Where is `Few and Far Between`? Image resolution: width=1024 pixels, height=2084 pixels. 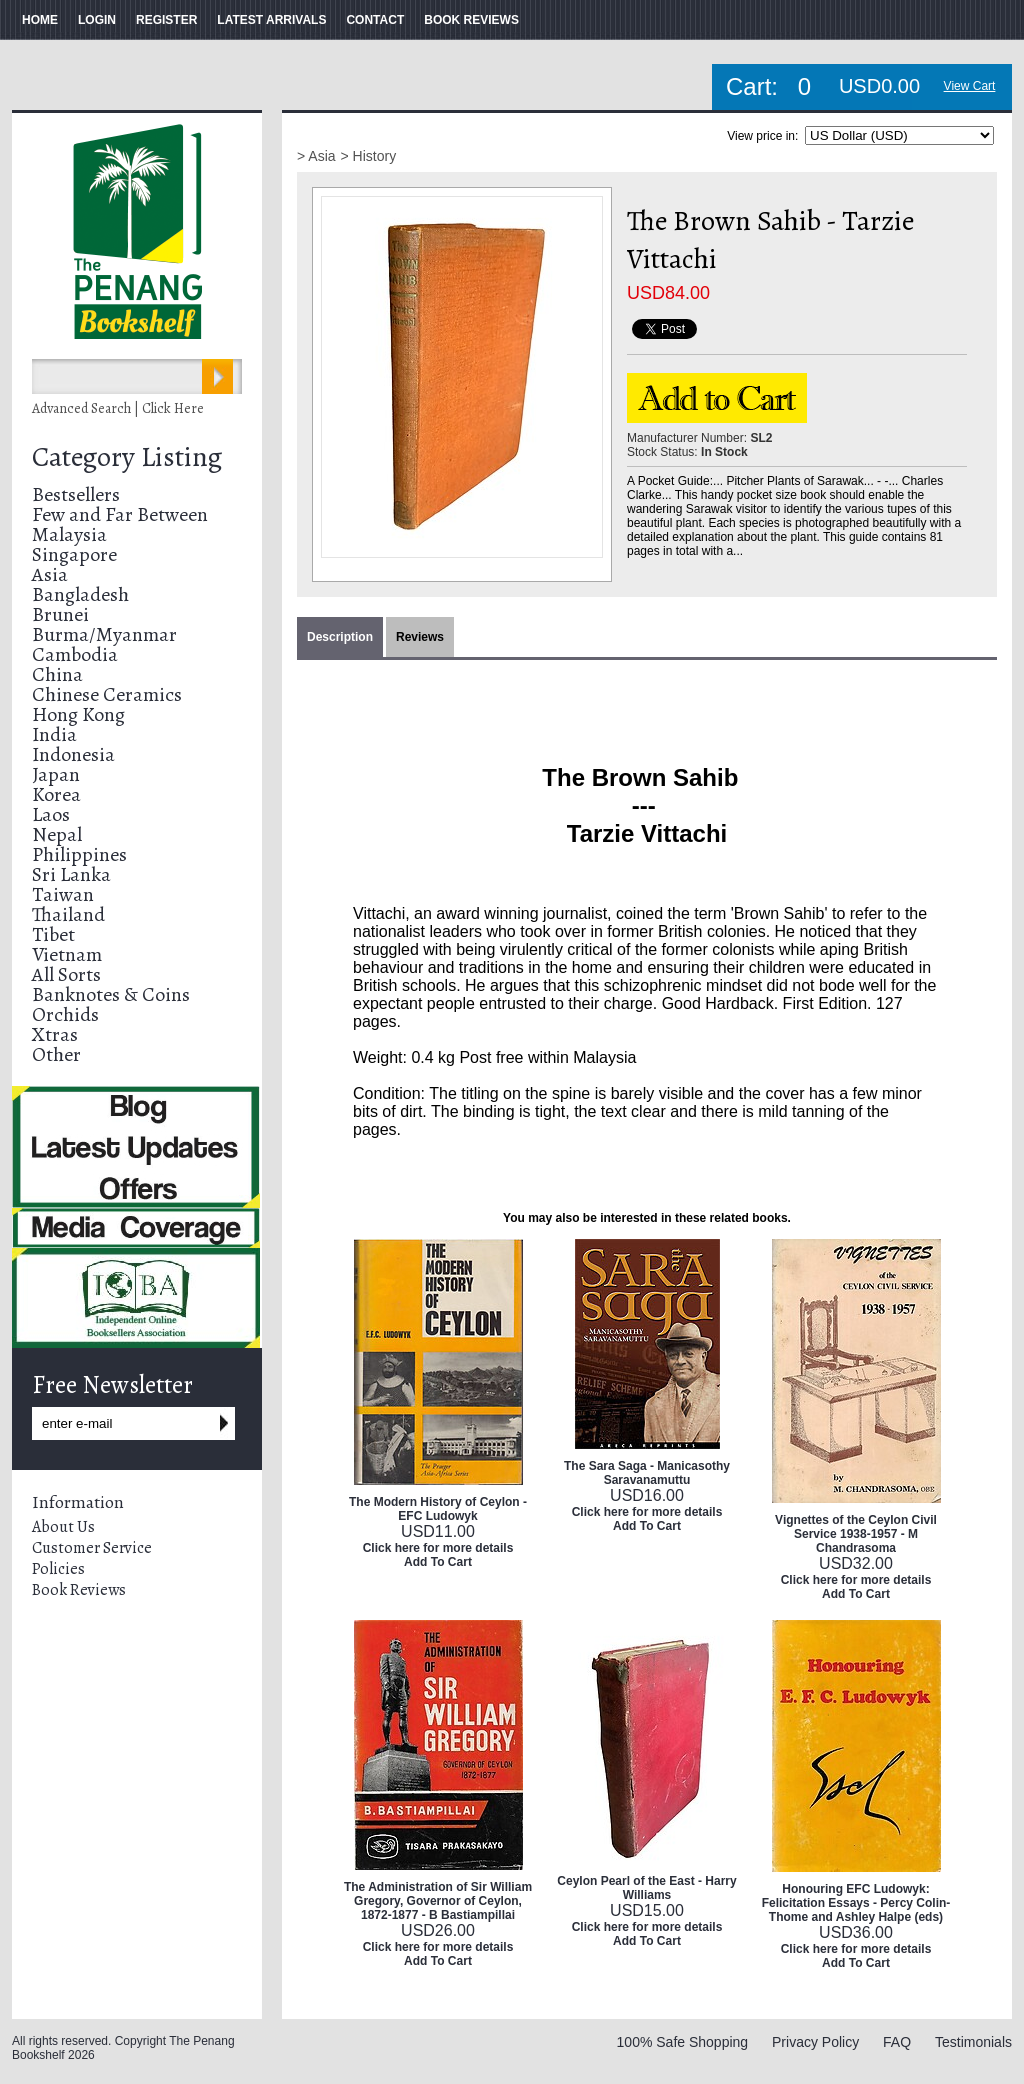
Few and Far Between is located at coordinates (120, 514).